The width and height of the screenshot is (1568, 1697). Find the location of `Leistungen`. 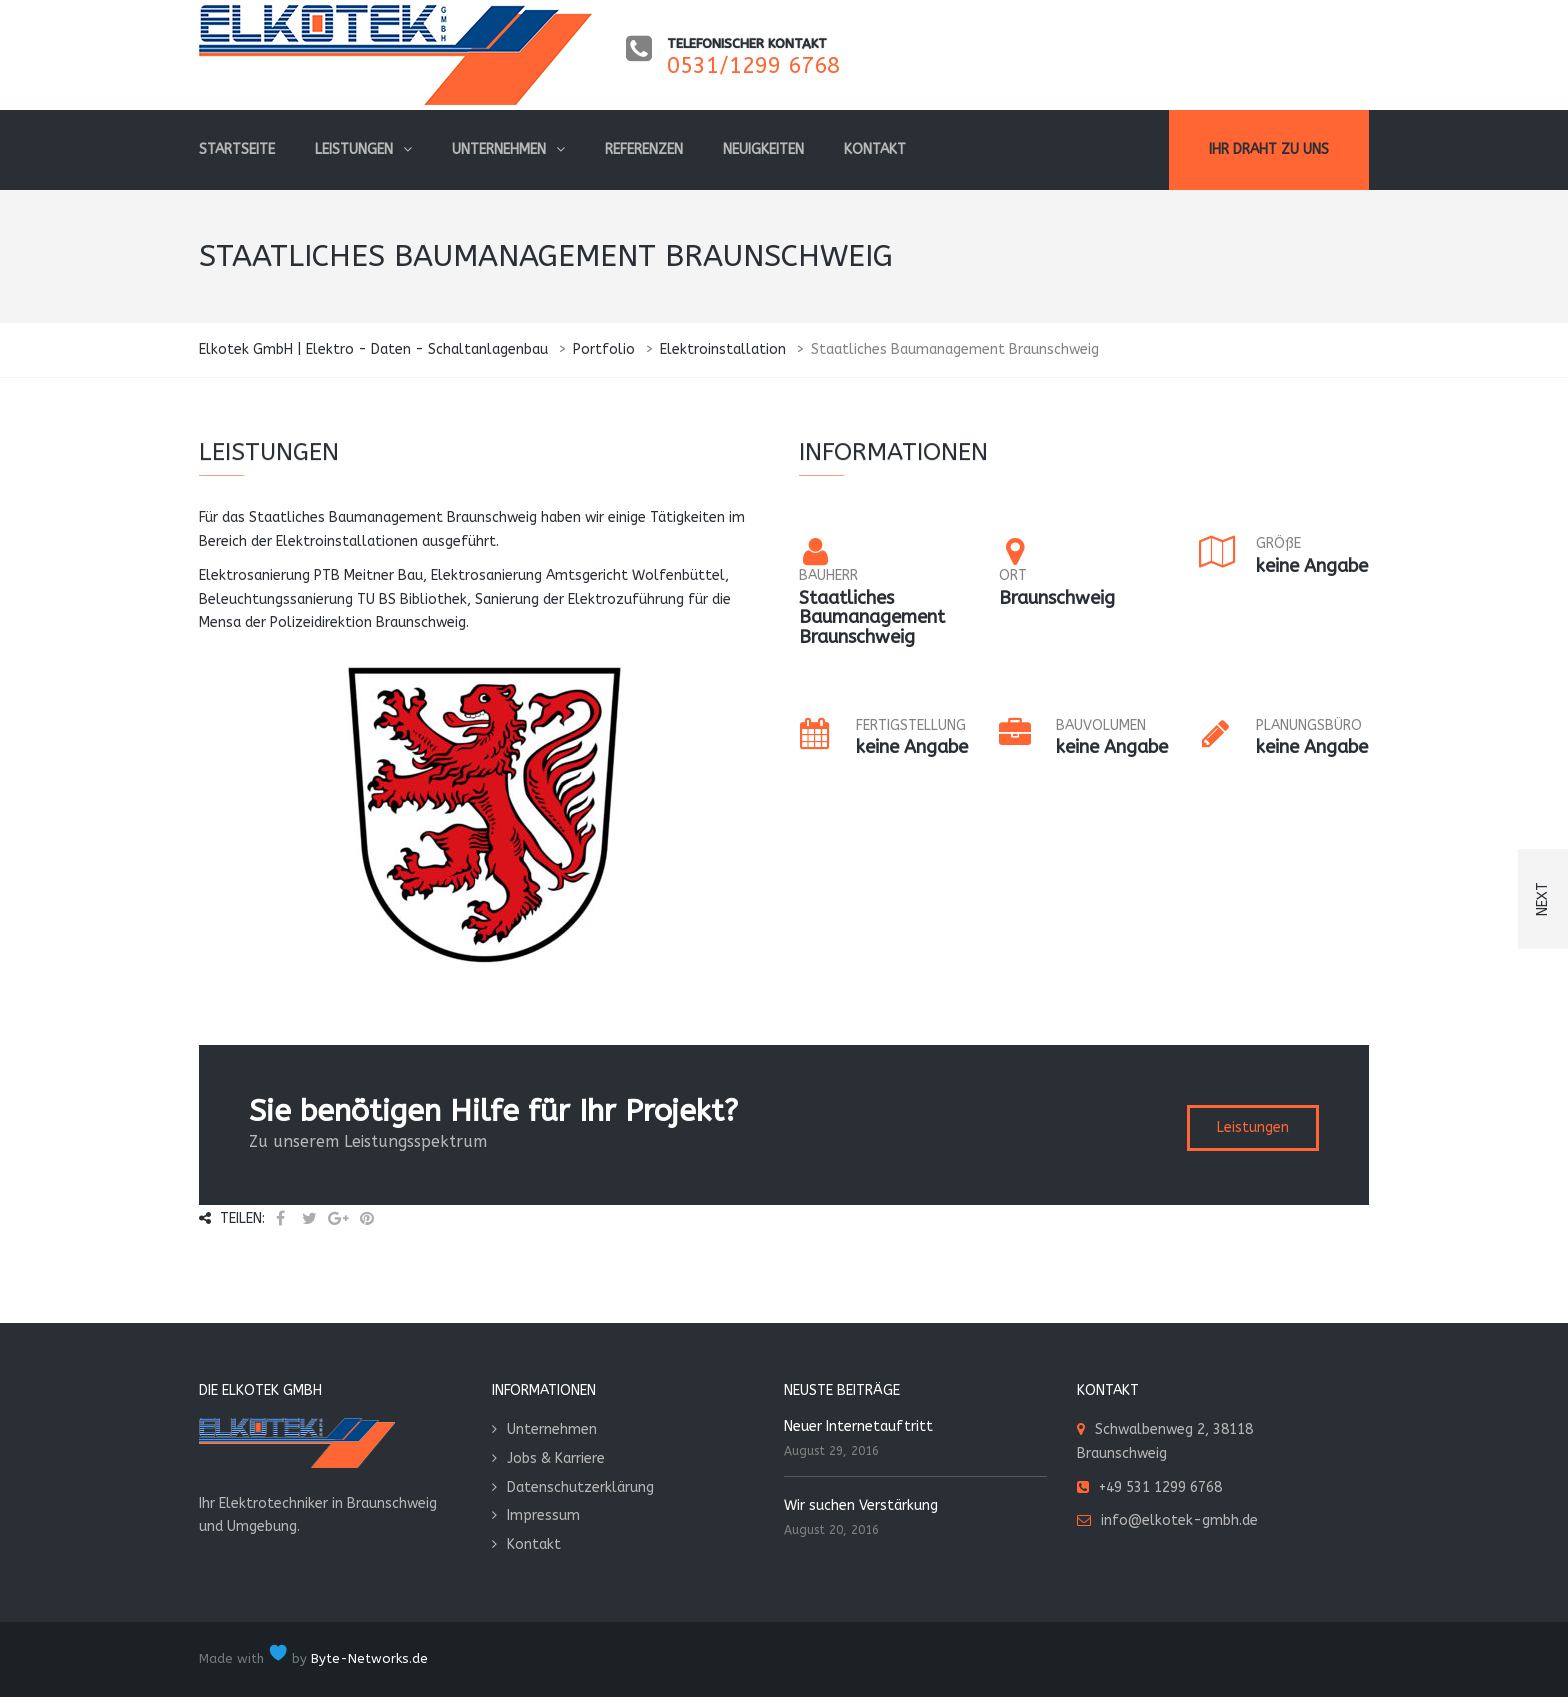

Leistungen is located at coordinates (354, 149).